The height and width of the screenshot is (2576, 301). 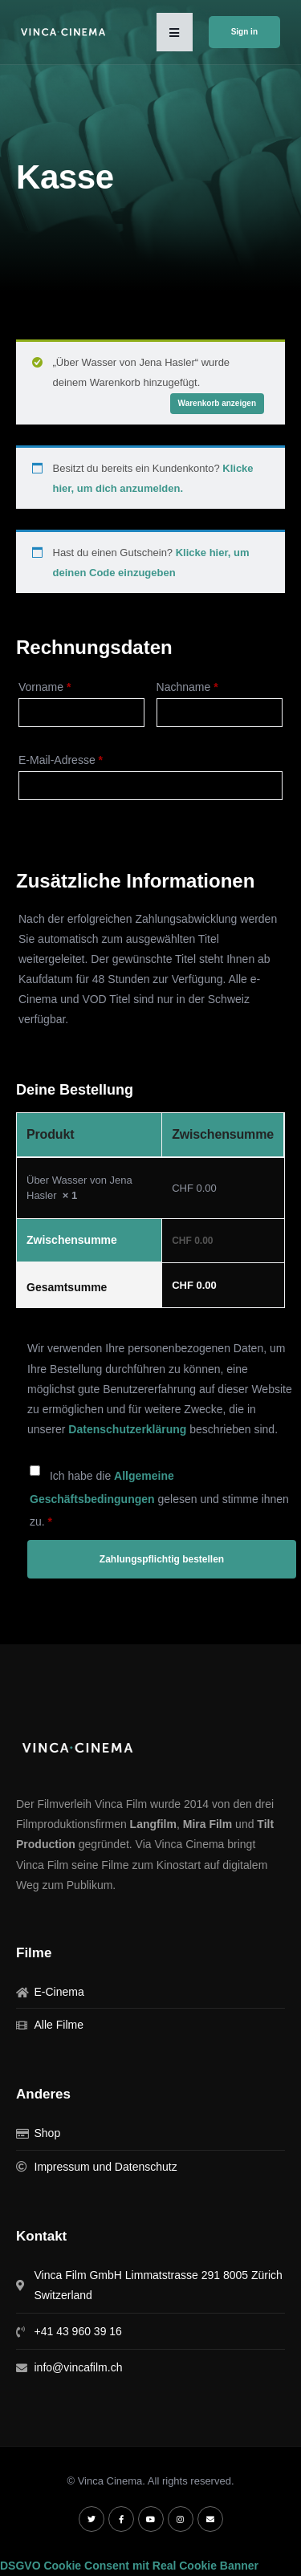 What do you see at coordinates (129, 2565) in the screenshot?
I see `DSGVO Cookie Consent mit Real Cookie Banner` at bounding box center [129, 2565].